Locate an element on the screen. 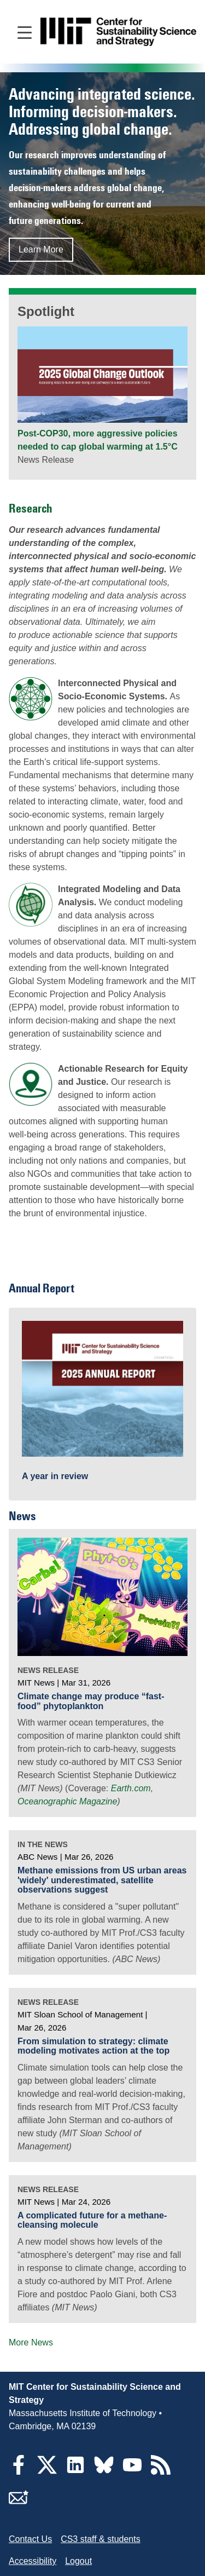  Learn More is located at coordinates (41, 249).